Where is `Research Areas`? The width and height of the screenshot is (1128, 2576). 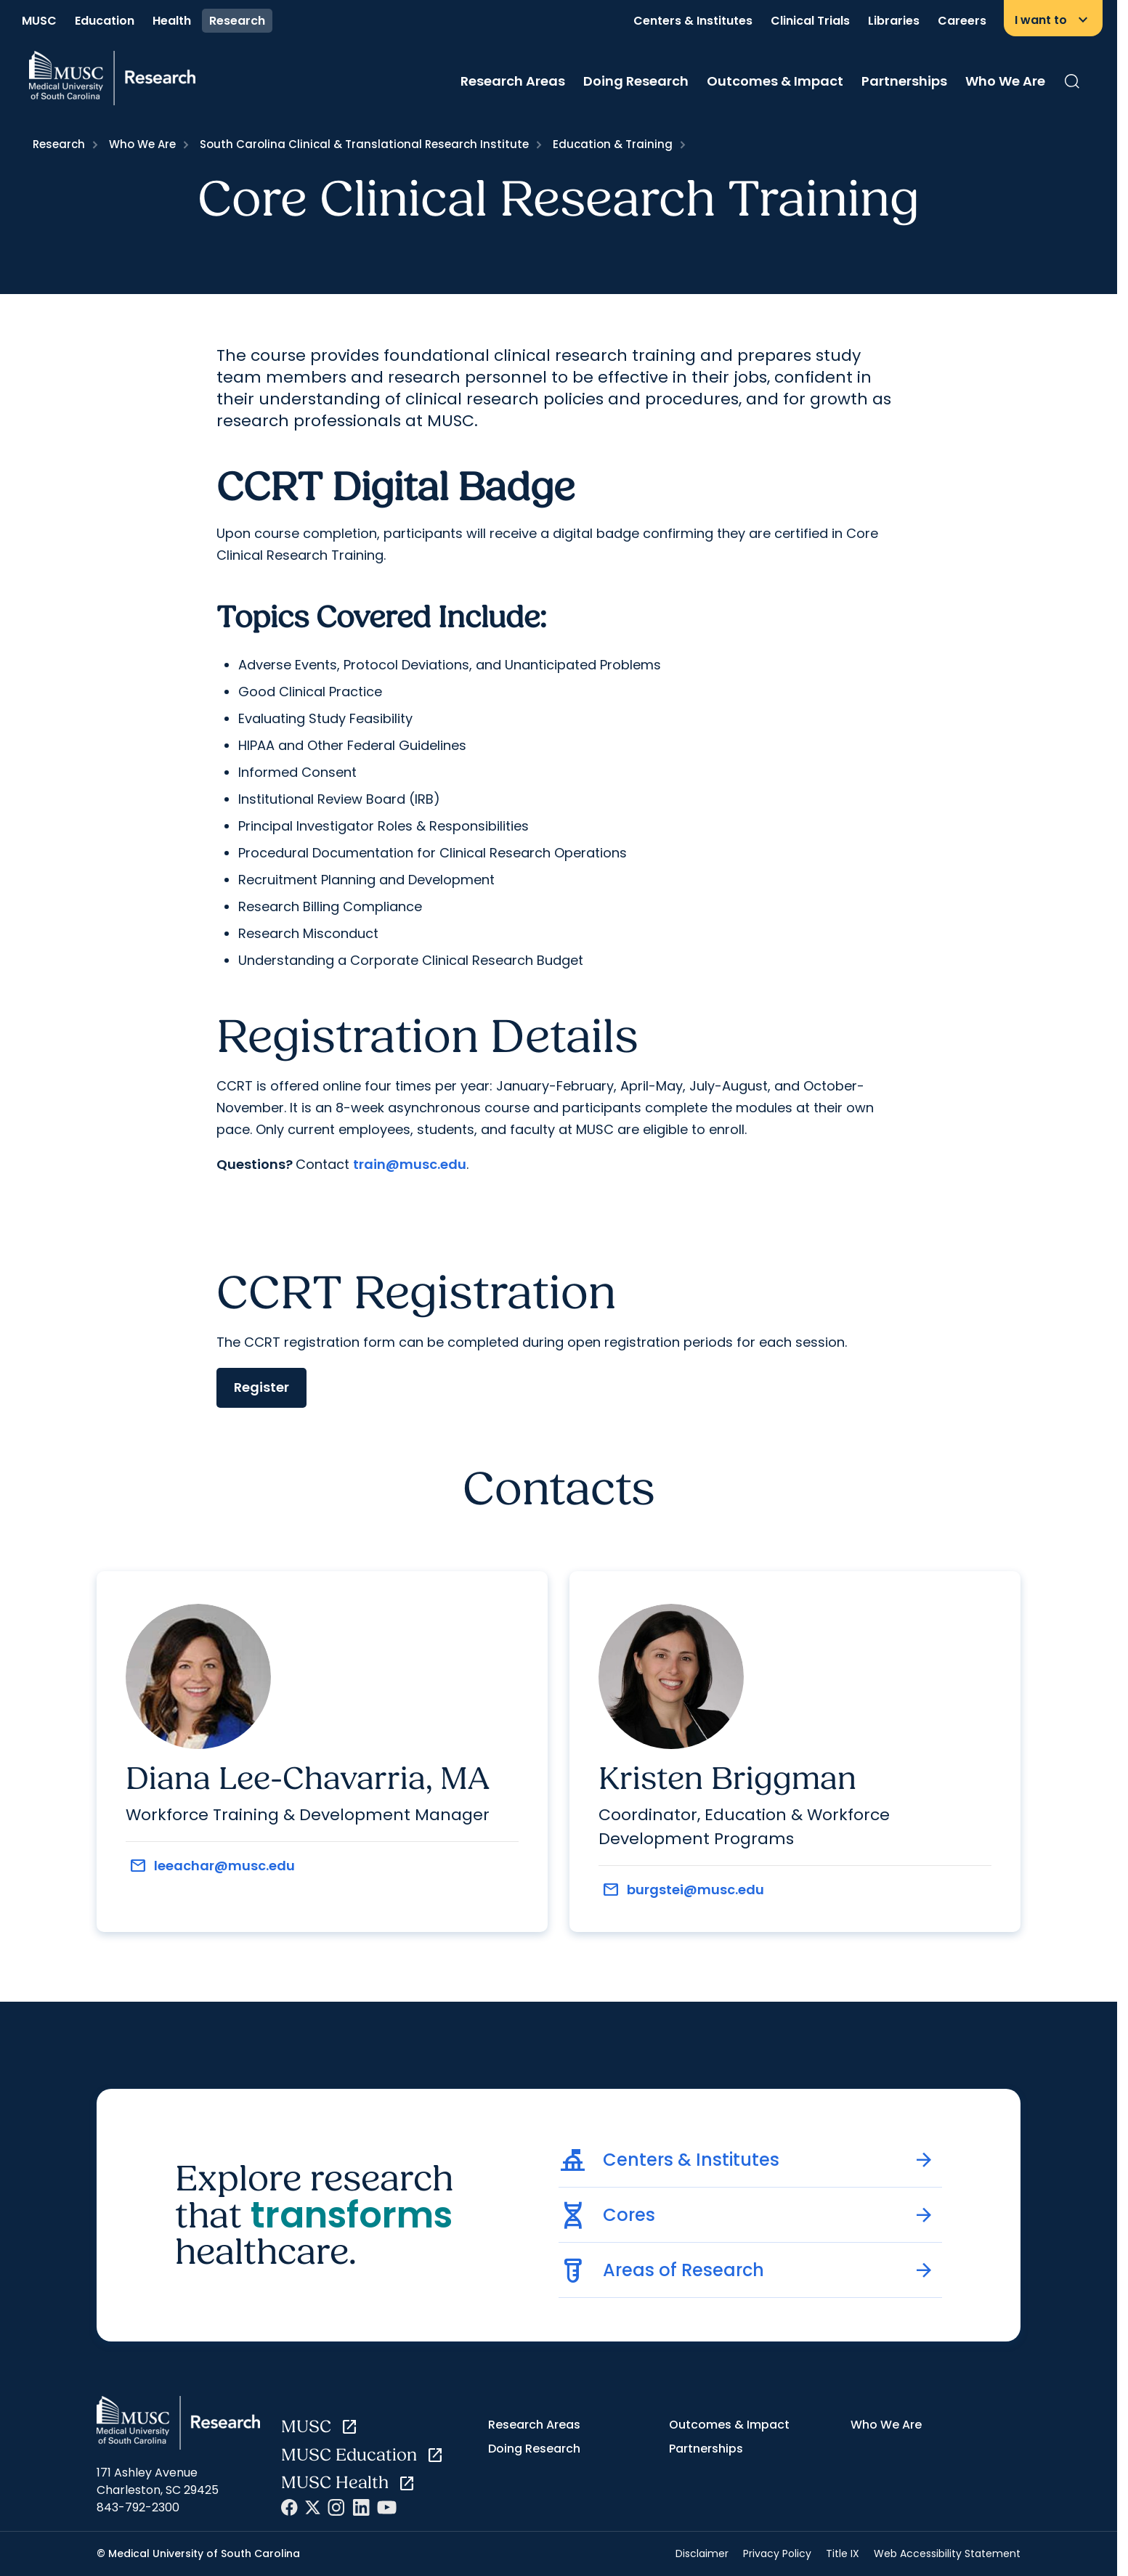 Research Areas is located at coordinates (512, 81).